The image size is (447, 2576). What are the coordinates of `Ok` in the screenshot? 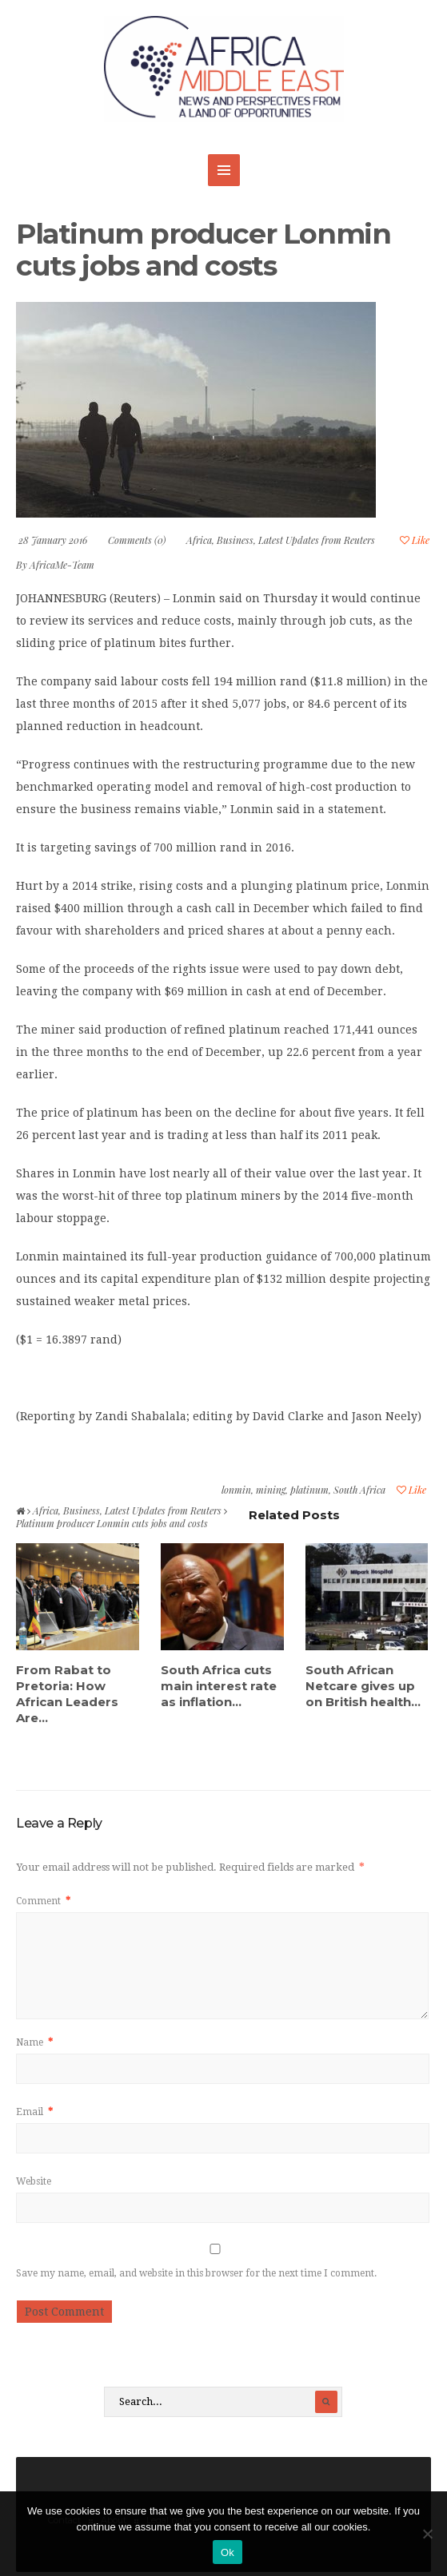 It's located at (227, 2552).